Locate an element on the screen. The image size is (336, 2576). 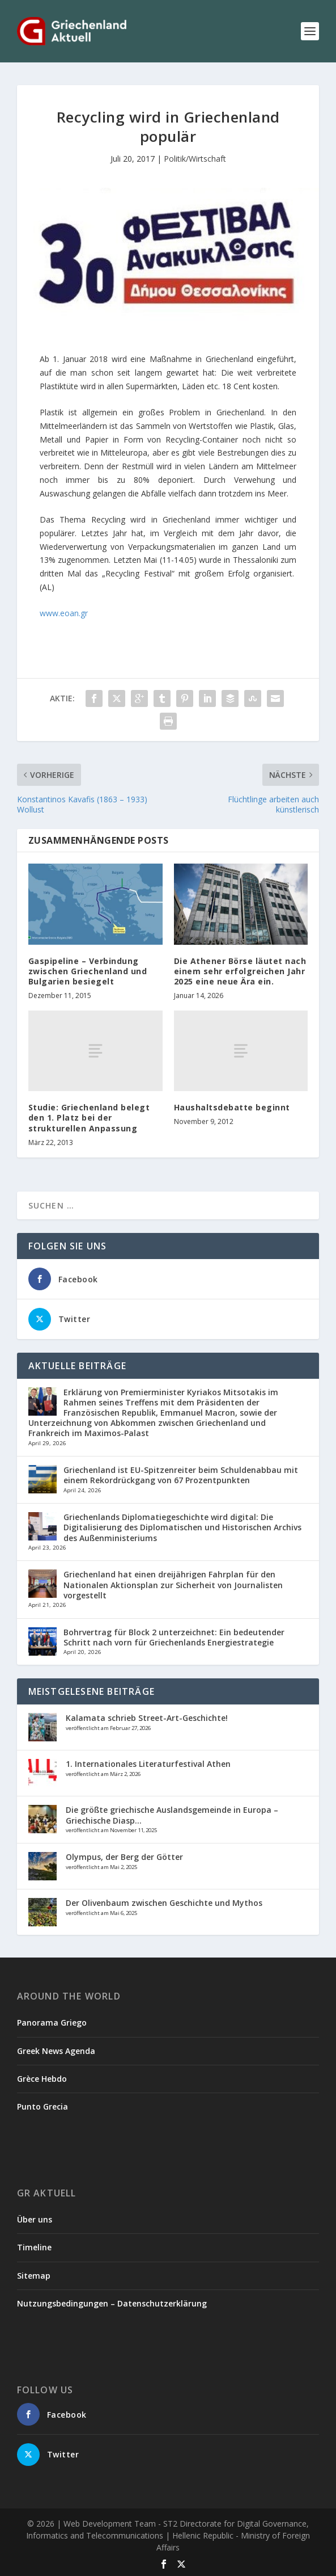
Greek News Agenda is located at coordinates (56, 2050).